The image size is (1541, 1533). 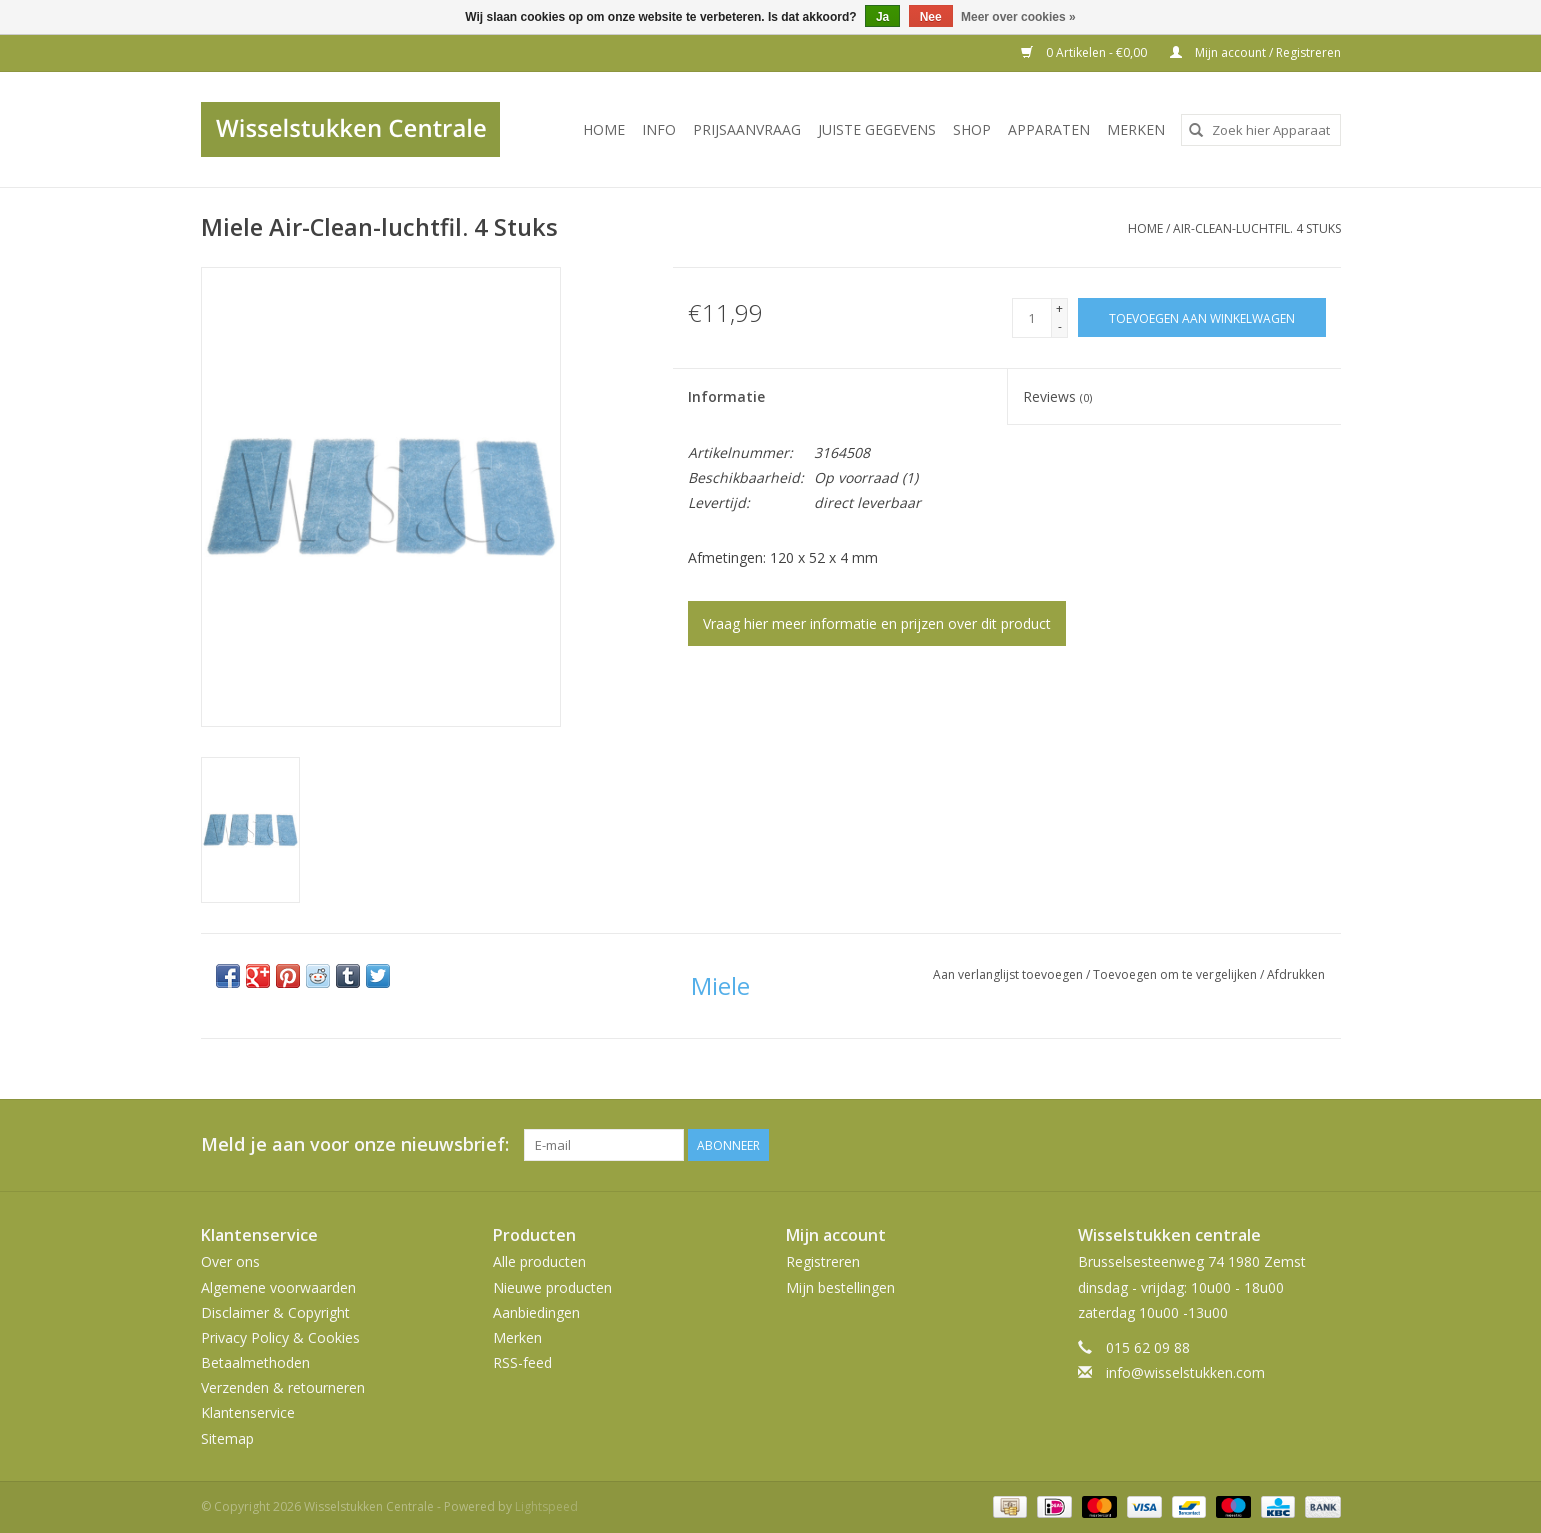 What do you see at coordinates (1136, 129) in the screenshot?
I see `Merken` at bounding box center [1136, 129].